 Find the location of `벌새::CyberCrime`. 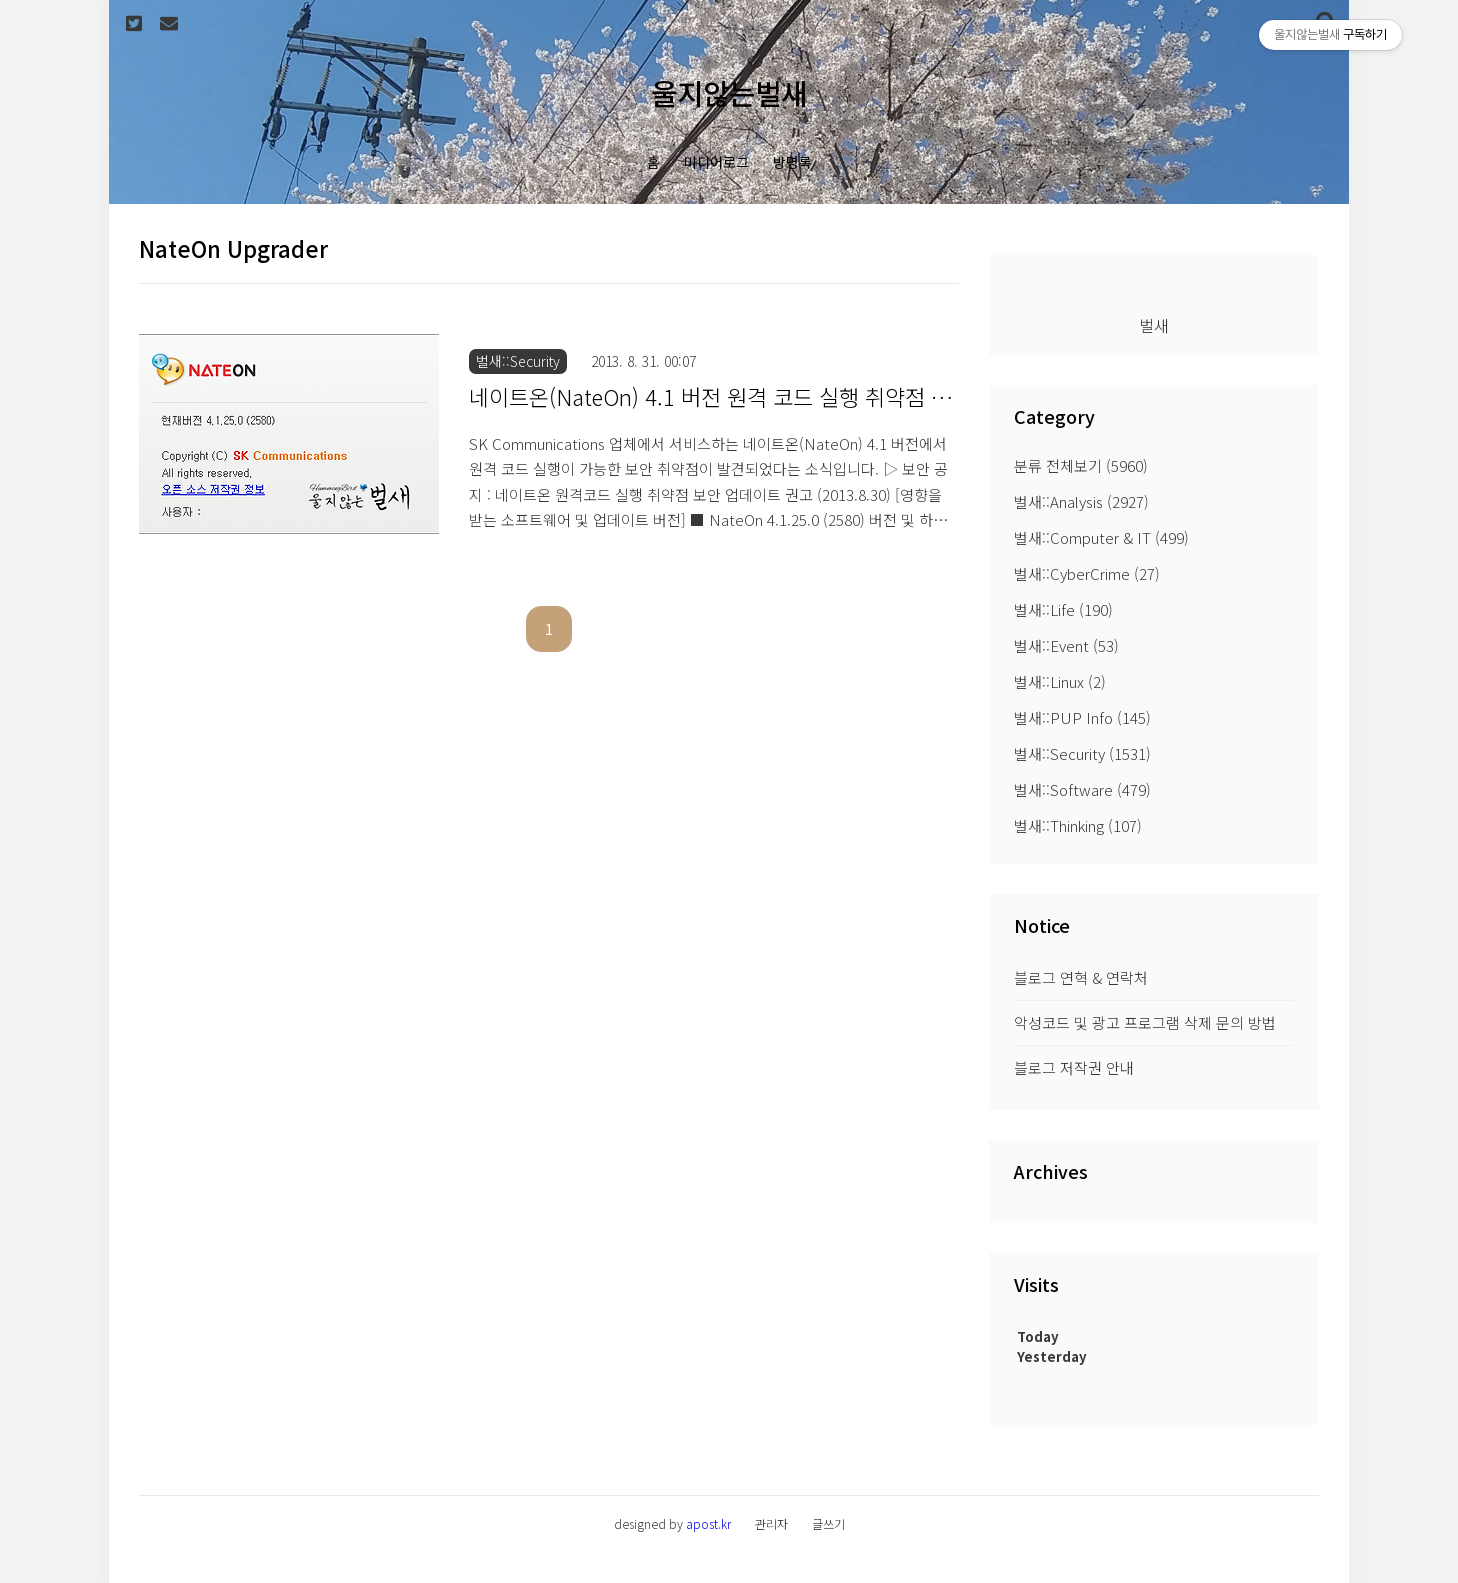

벌새::CyberCrime is located at coordinates (1087, 573).